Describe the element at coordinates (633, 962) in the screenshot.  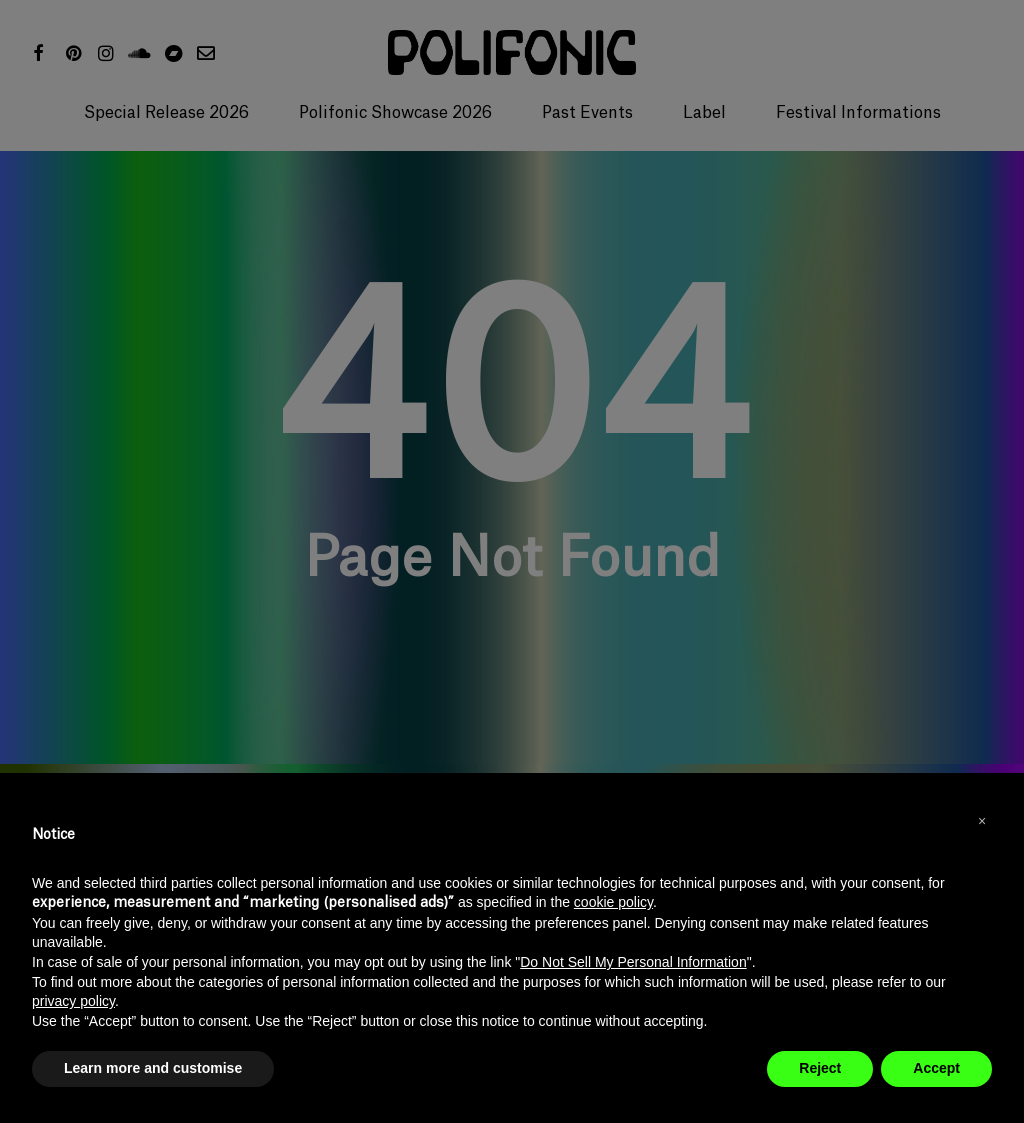
I see `Do Not Sell My Personal Information` at that location.